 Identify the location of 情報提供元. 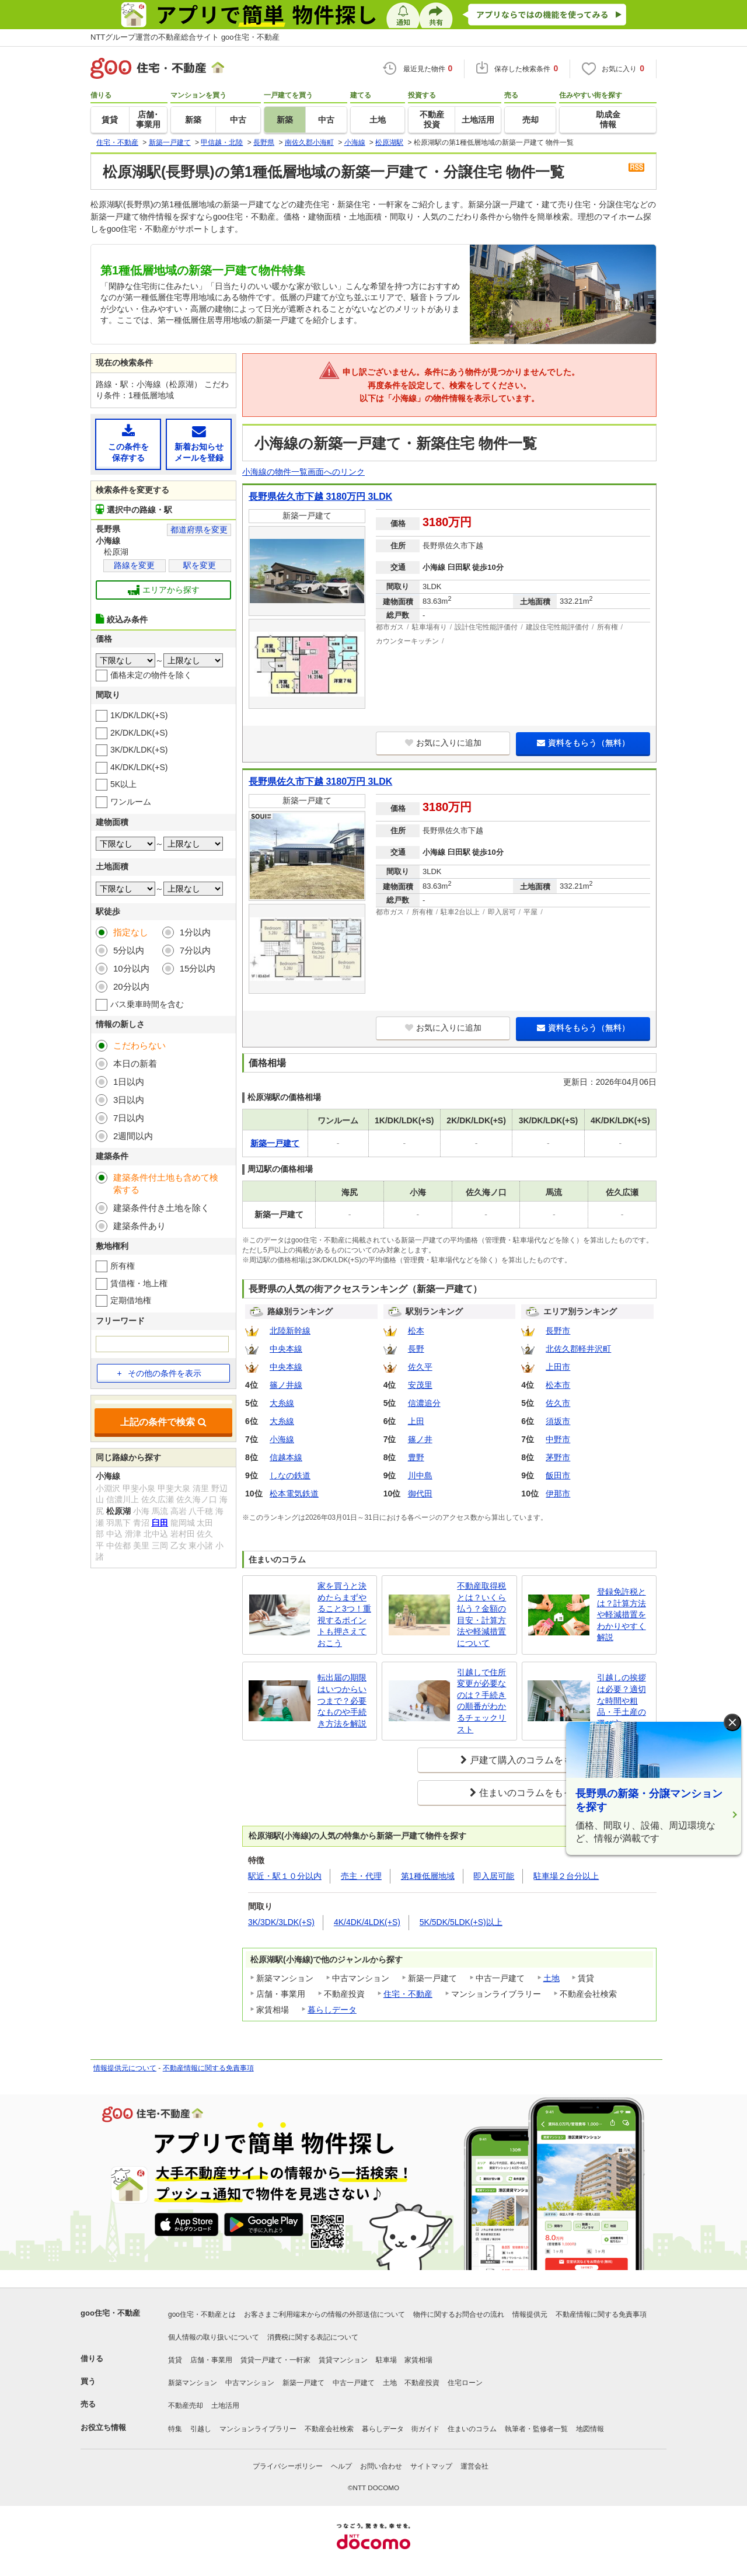
(529, 2314).